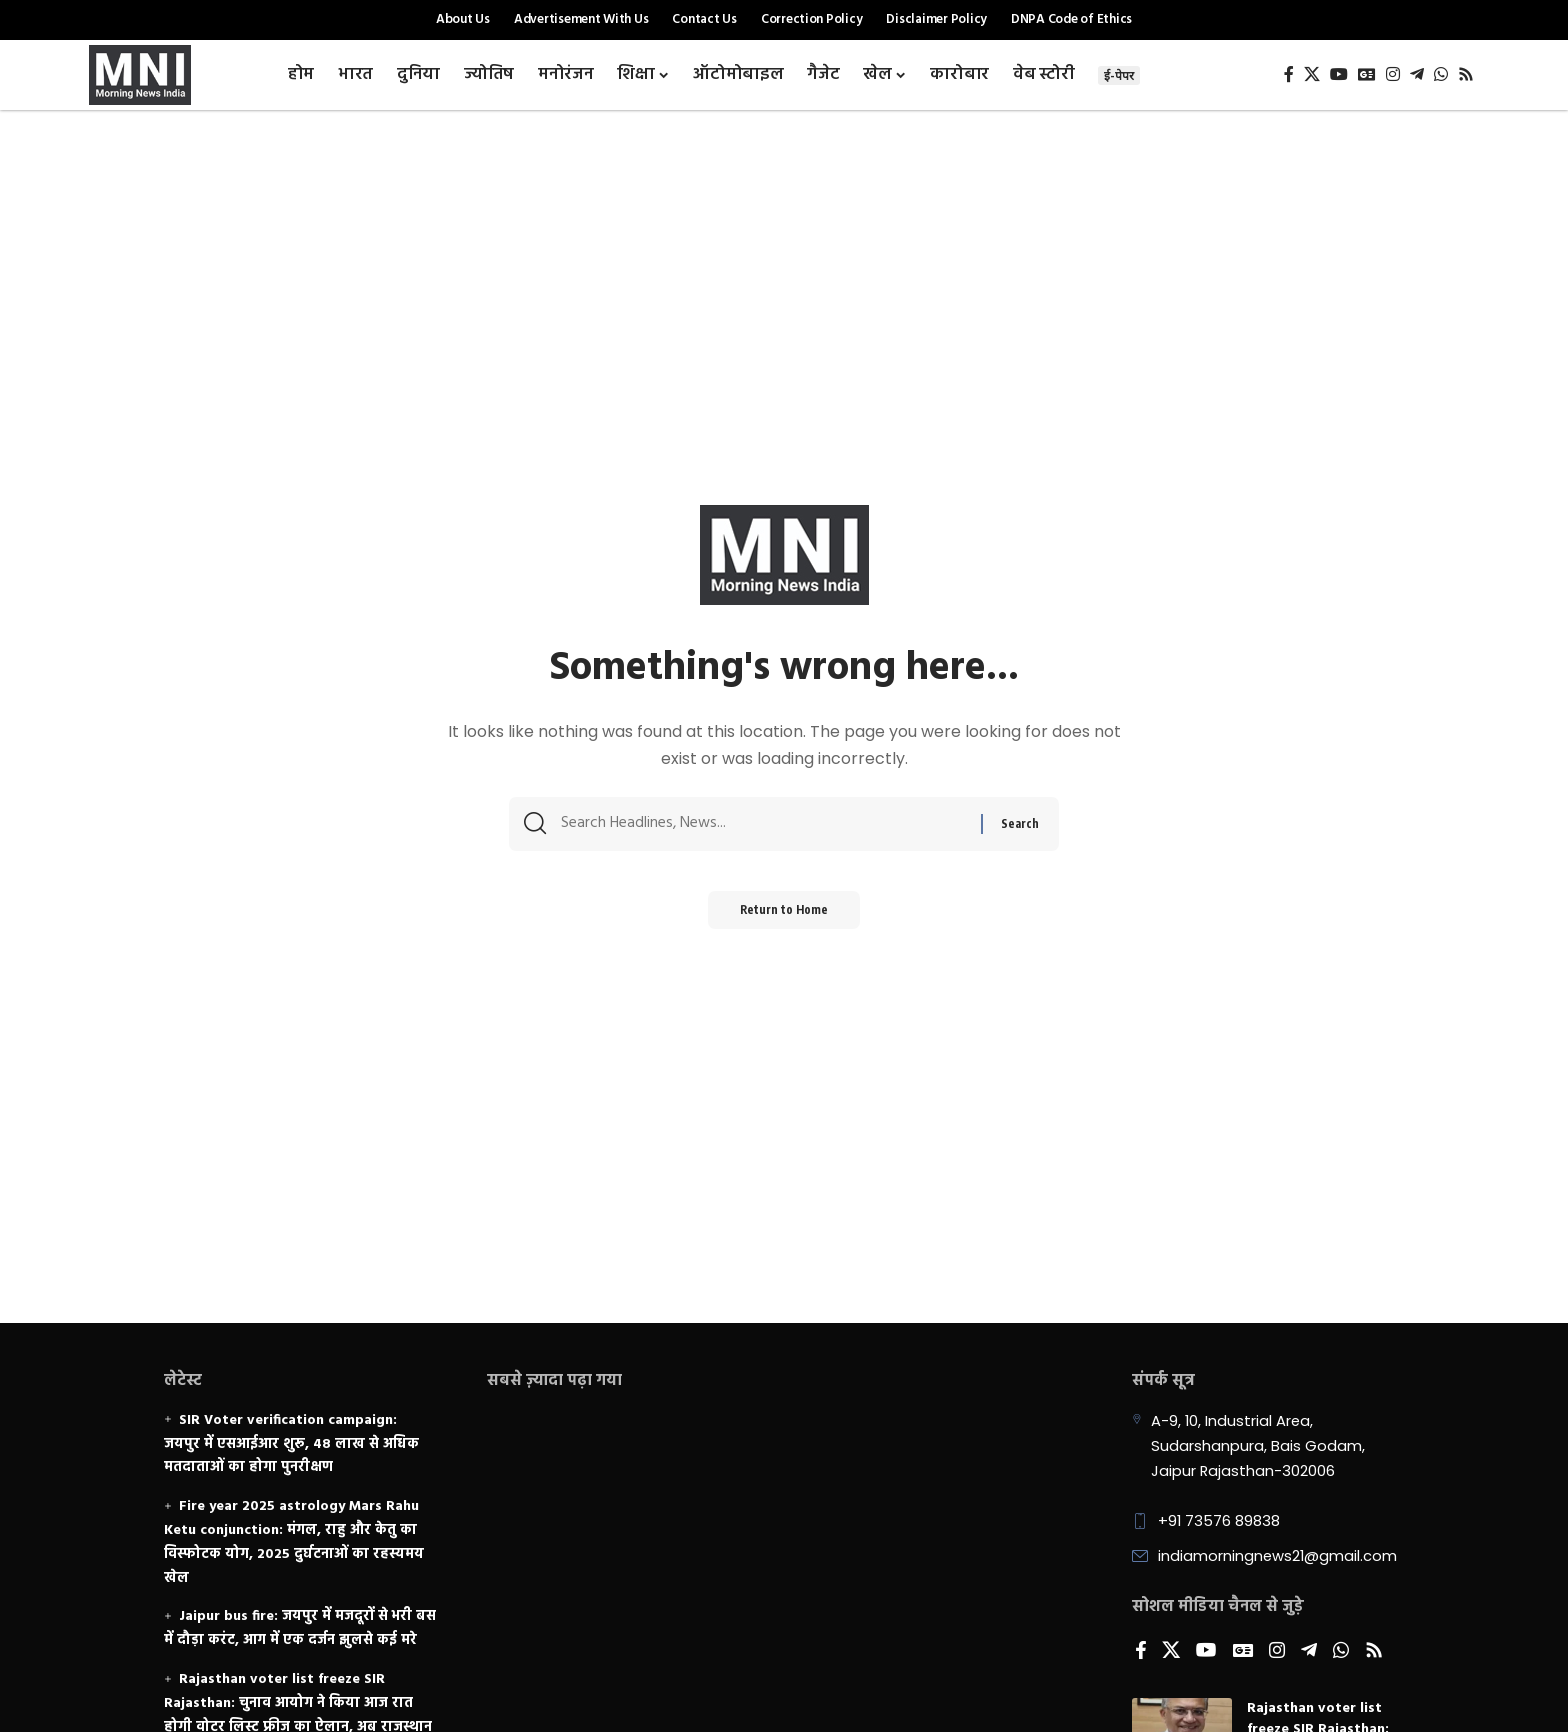 The image size is (1568, 1732). What do you see at coordinates (1417, 74) in the screenshot?
I see `[Telegram]` at bounding box center [1417, 74].